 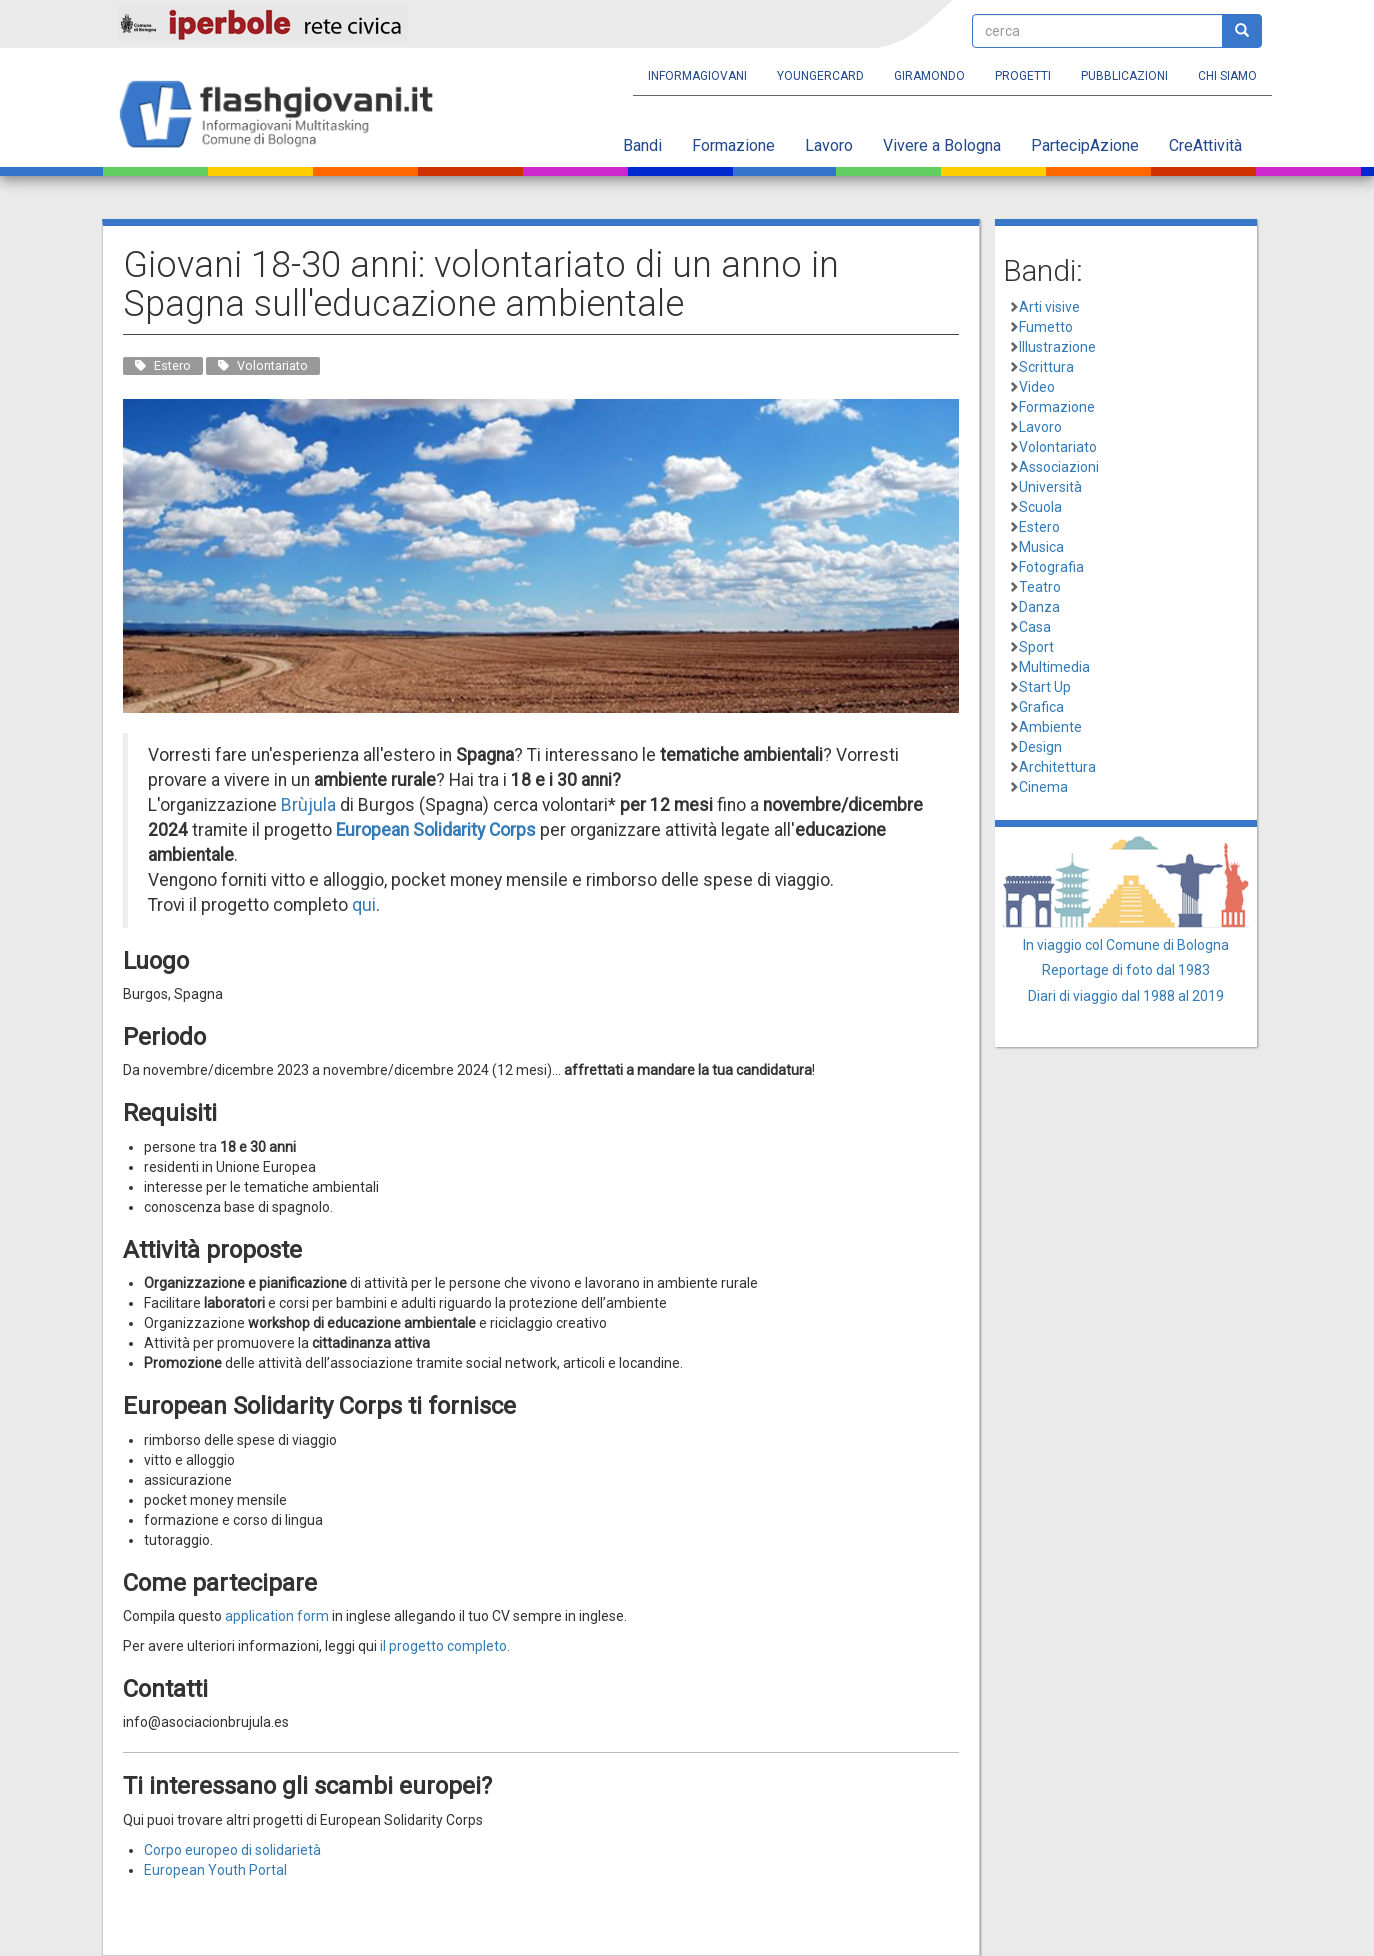 What do you see at coordinates (1054, 667) in the screenshot?
I see `Multimedia` at bounding box center [1054, 667].